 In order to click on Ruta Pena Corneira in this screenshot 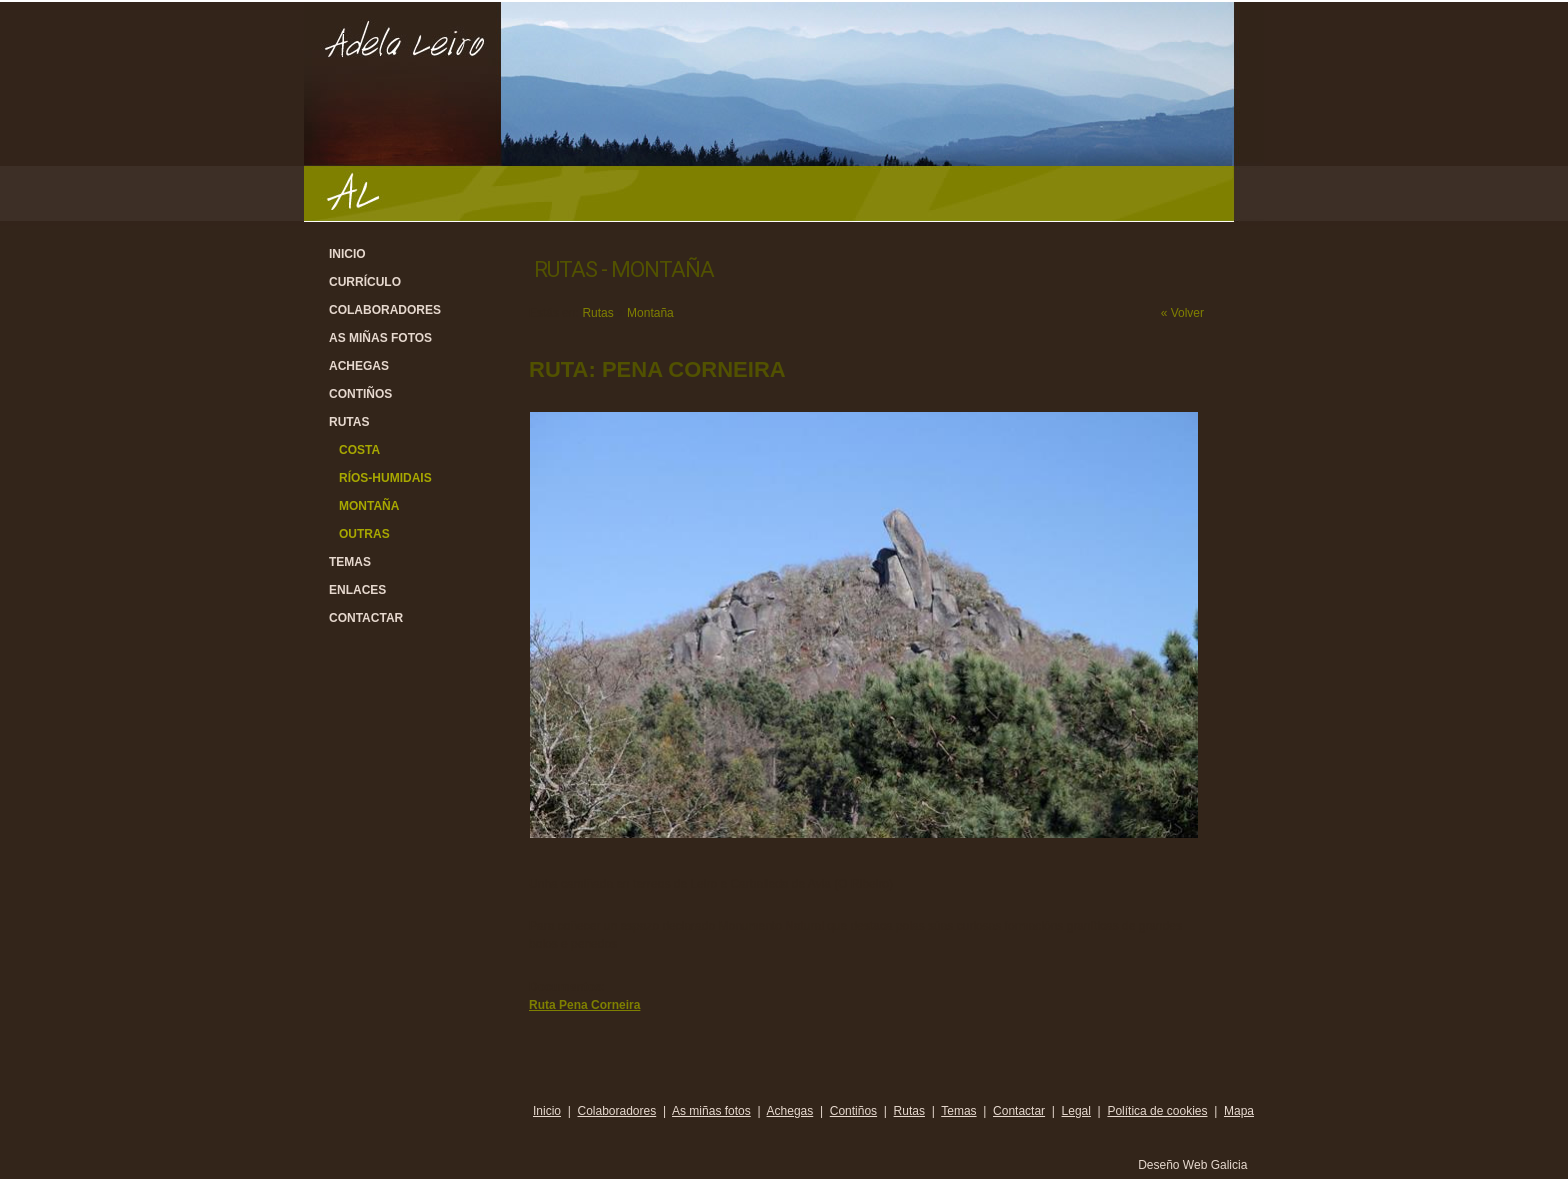, I will do `click(584, 1005)`.